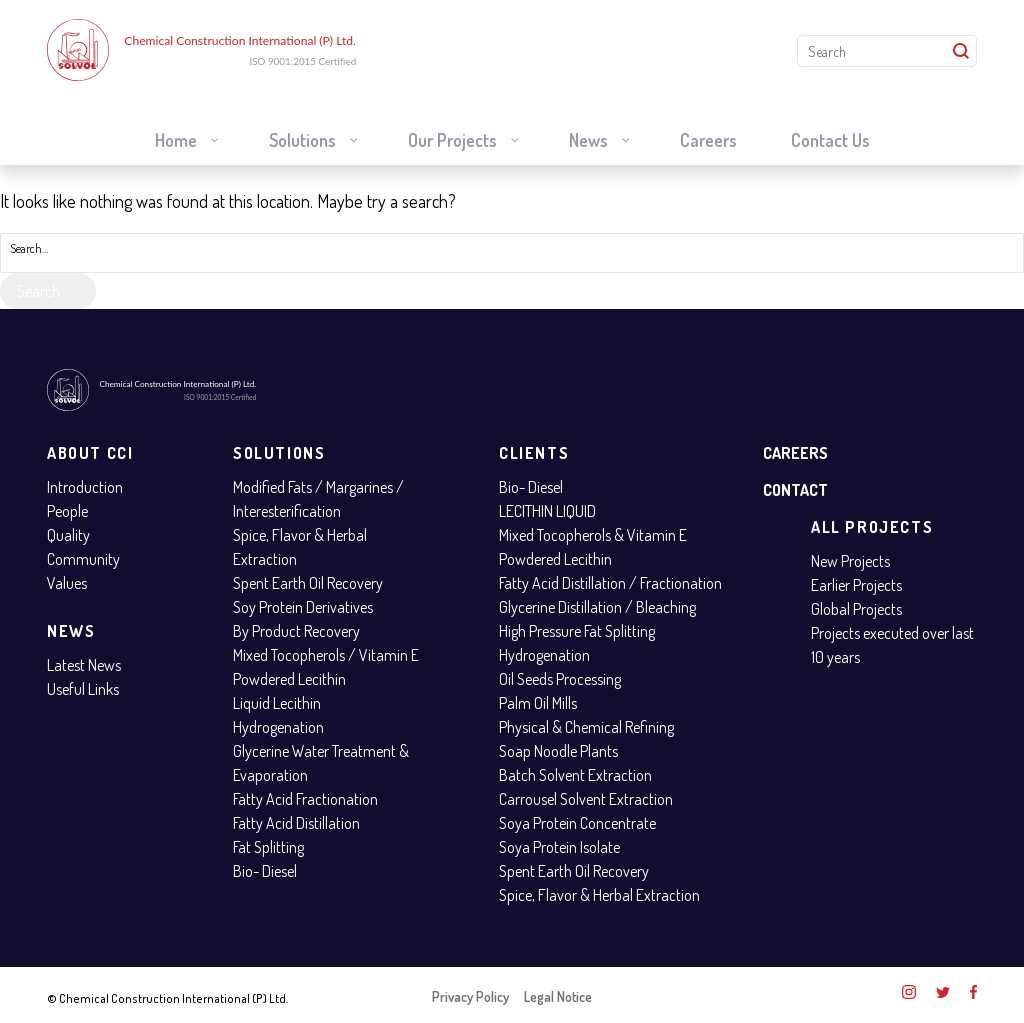 This screenshot has width=1024, height=1023. What do you see at coordinates (305, 799) in the screenshot?
I see `Fatty Acid Fractionation` at bounding box center [305, 799].